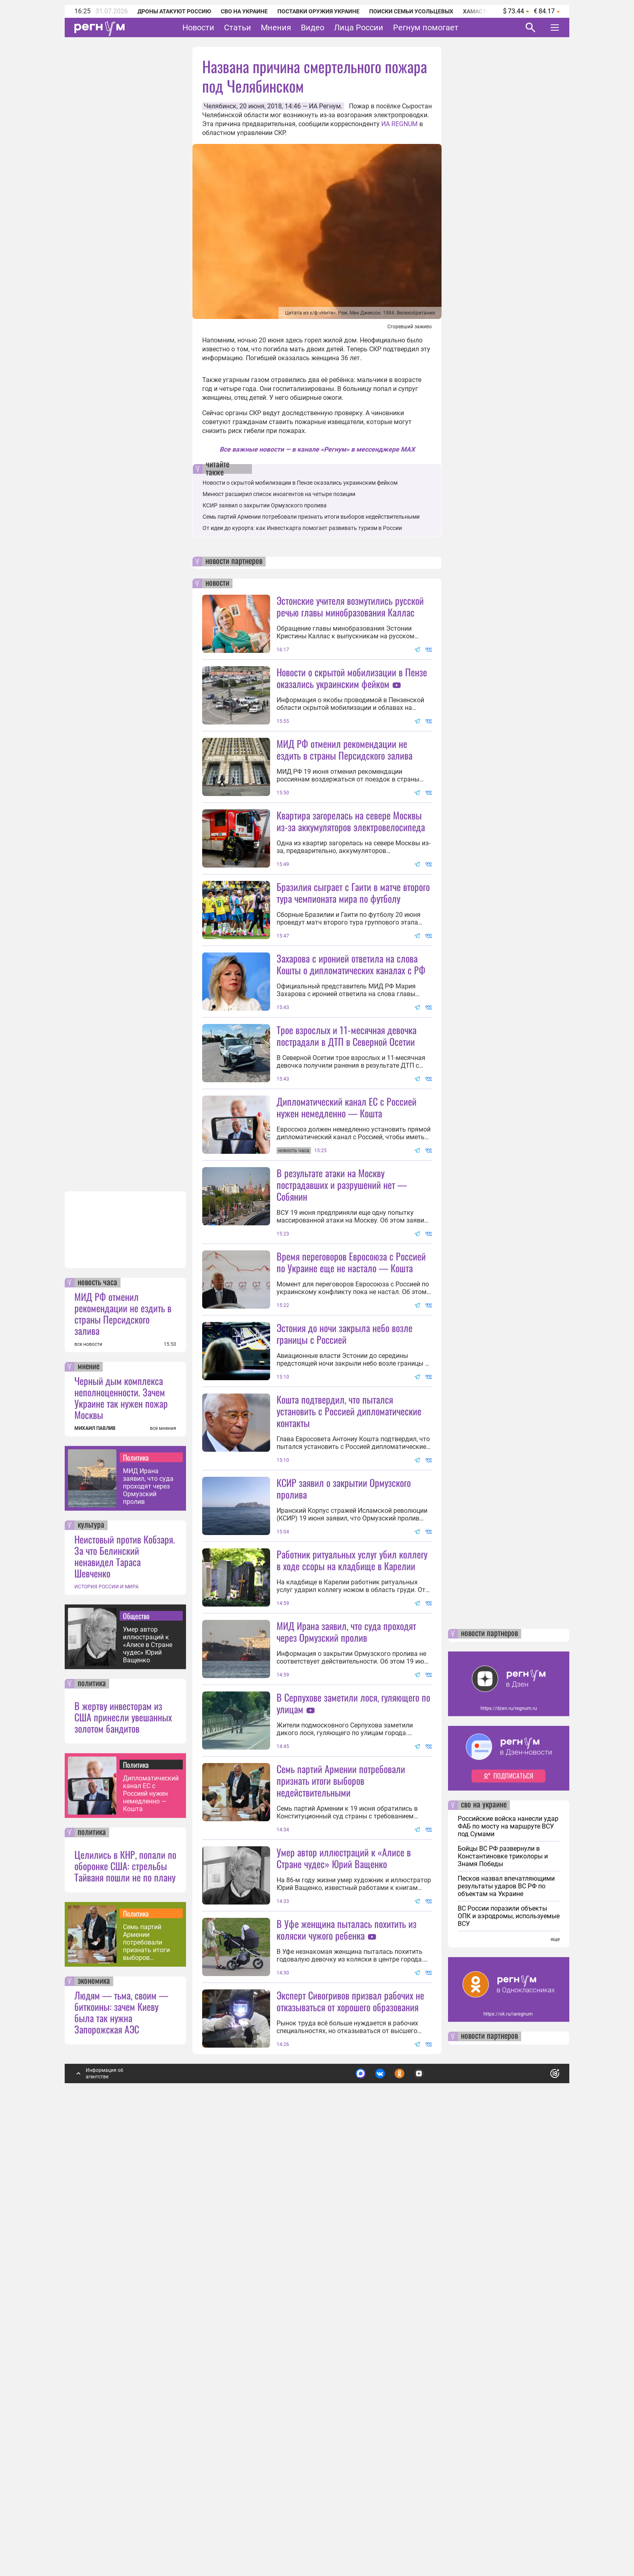  Describe the element at coordinates (318, 11) in the screenshot. I see `Поставки оружия Украине` at that location.